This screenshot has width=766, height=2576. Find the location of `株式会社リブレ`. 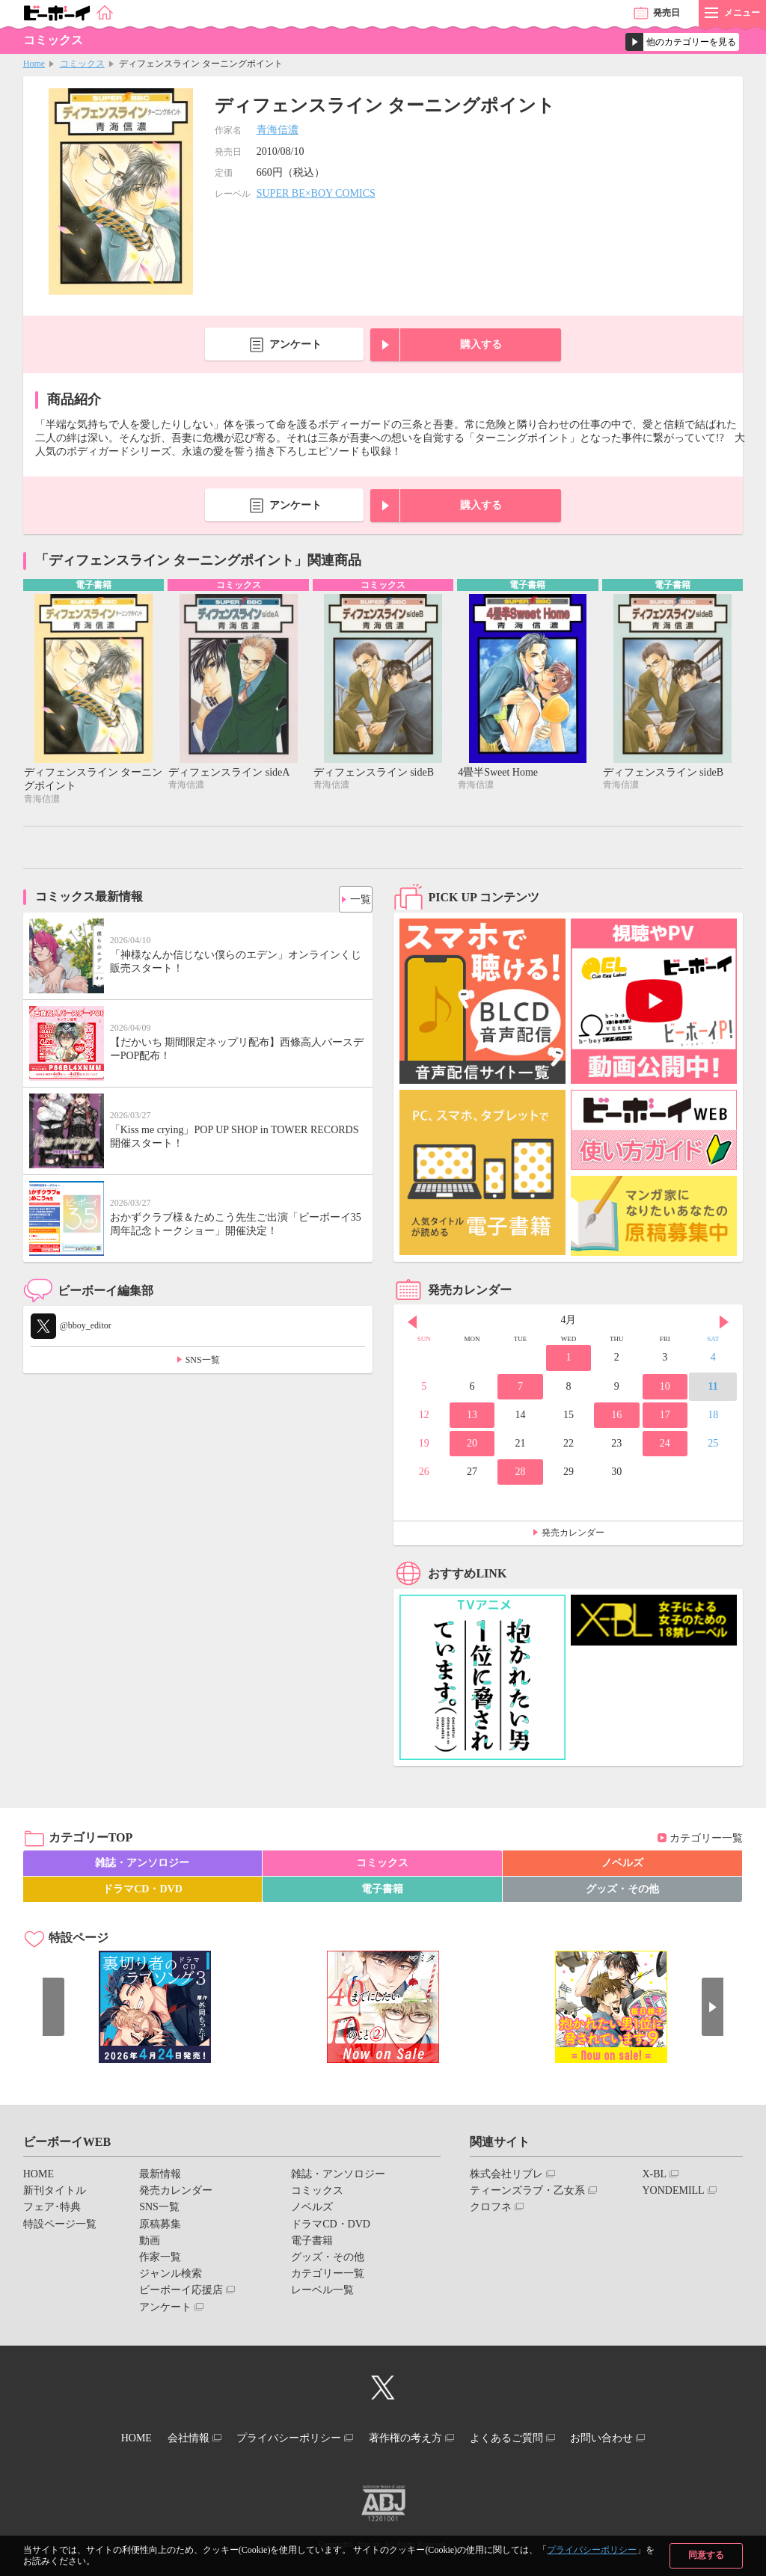

株式会社リブレ is located at coordinates (506, 2176).